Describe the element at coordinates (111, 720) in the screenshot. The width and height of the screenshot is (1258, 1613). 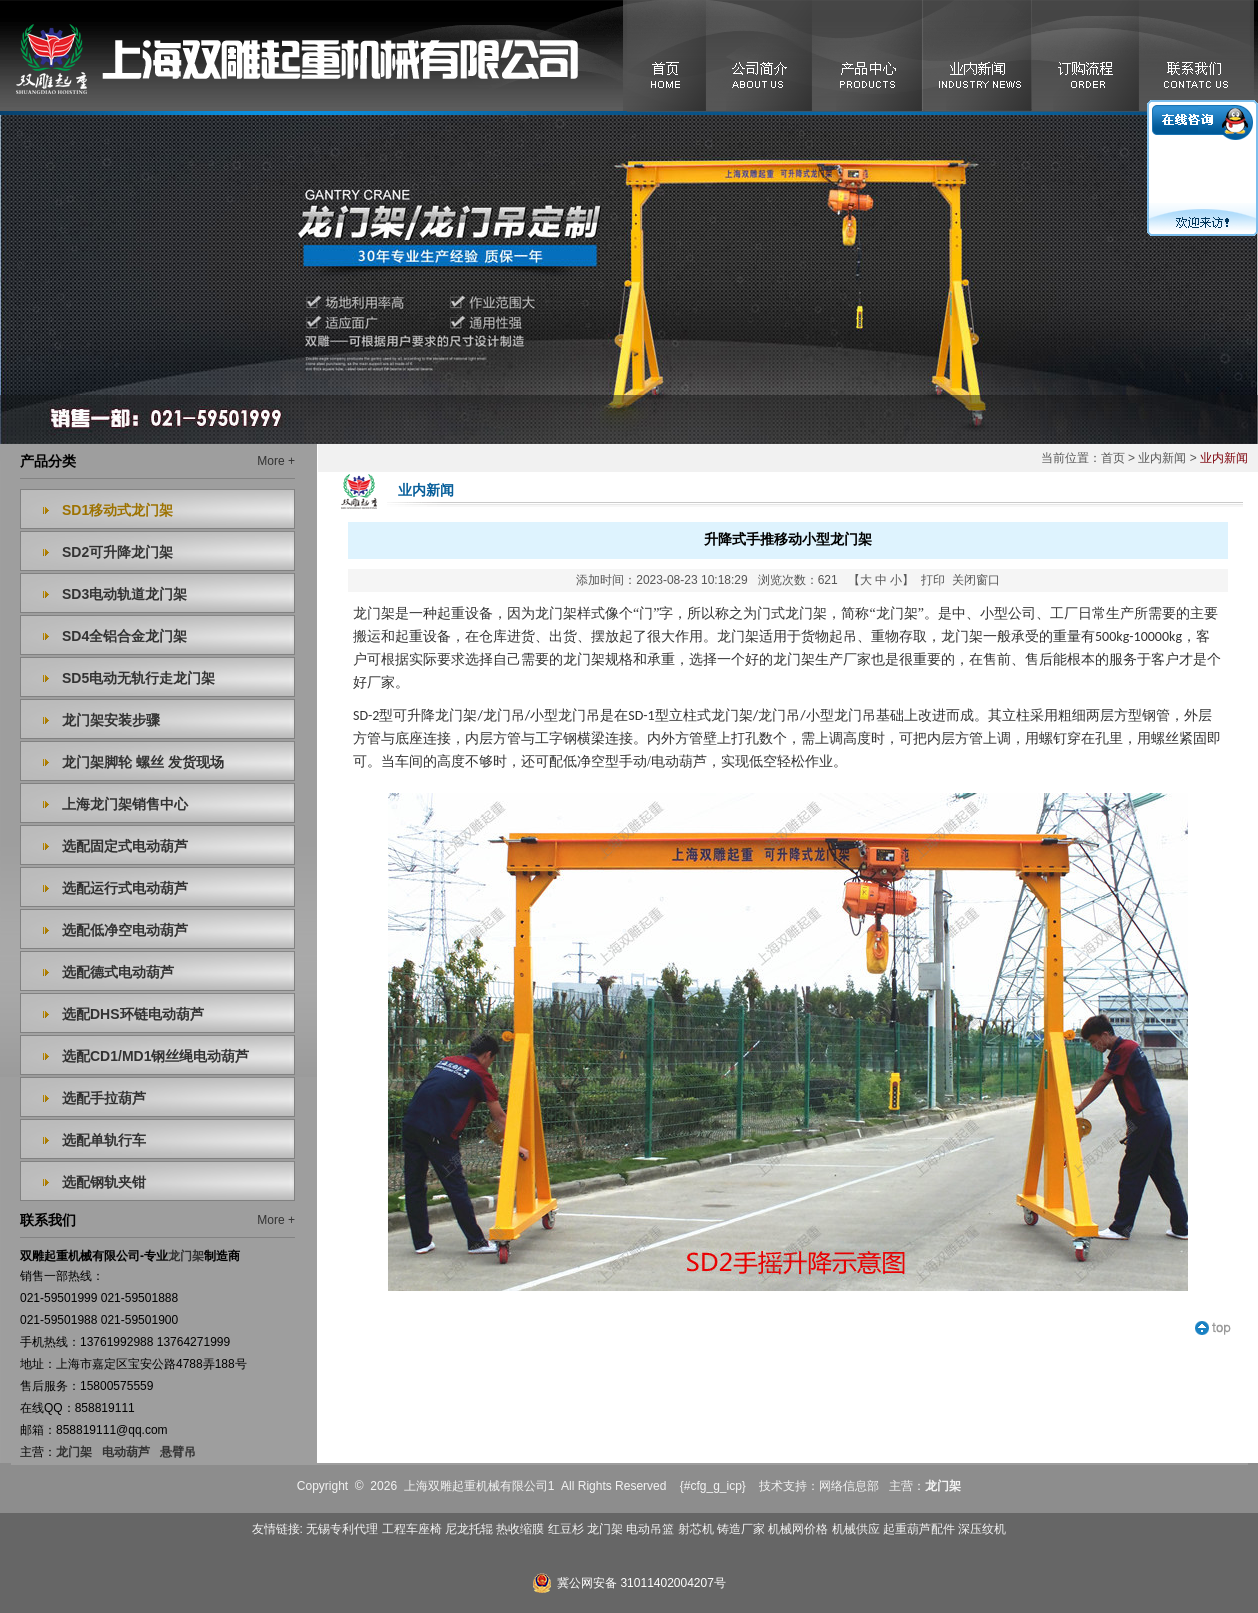
I see `龙门架安装步骤` at that location.